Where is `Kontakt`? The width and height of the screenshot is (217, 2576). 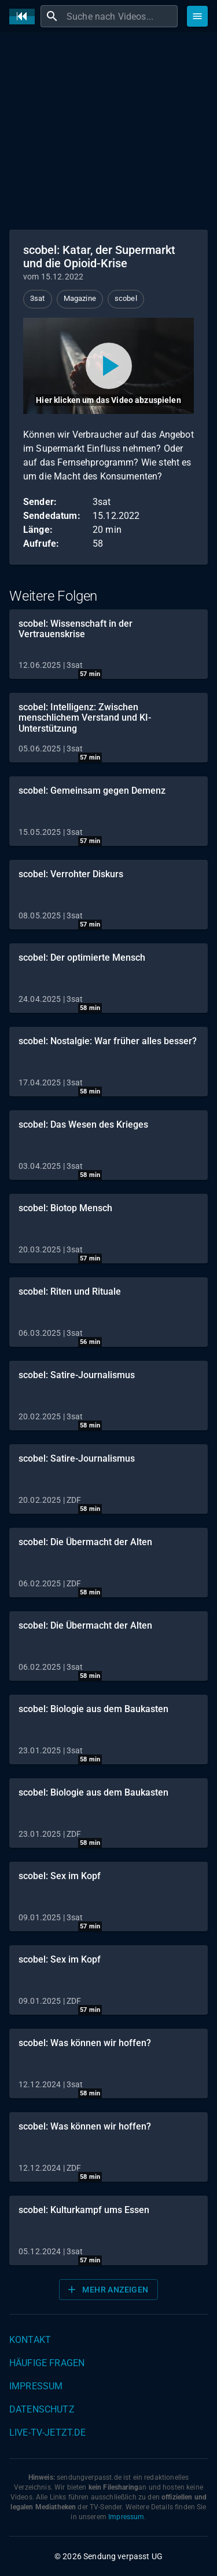
Kontakt is located at coordinates (30, 2339).